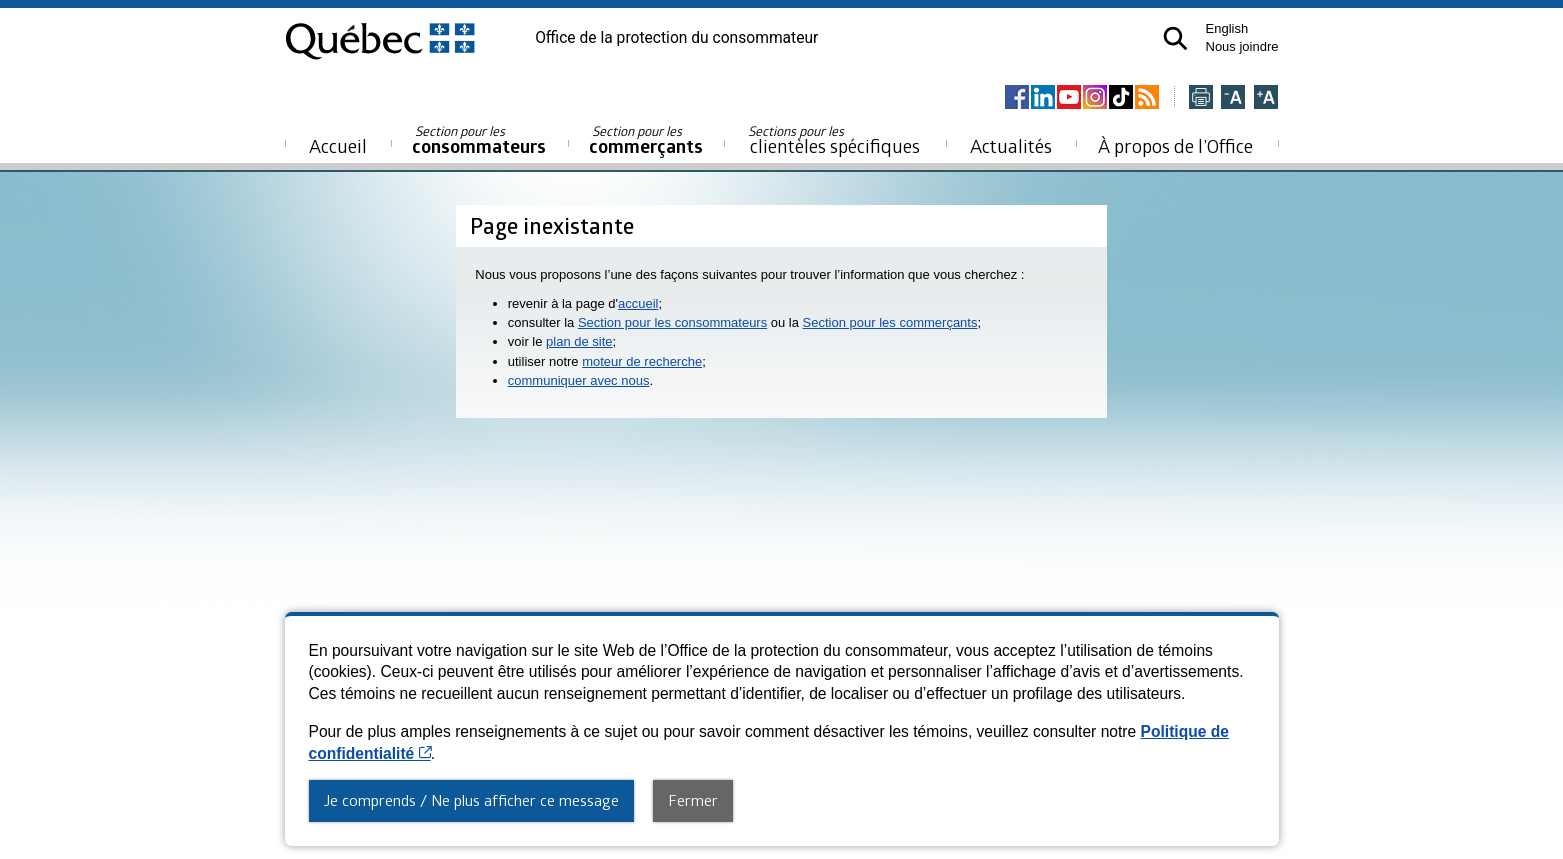  What do you see at coordinates (1242, 46) in the screenshot?
I see `Nous joindre` at bounding box center [1242, 46].